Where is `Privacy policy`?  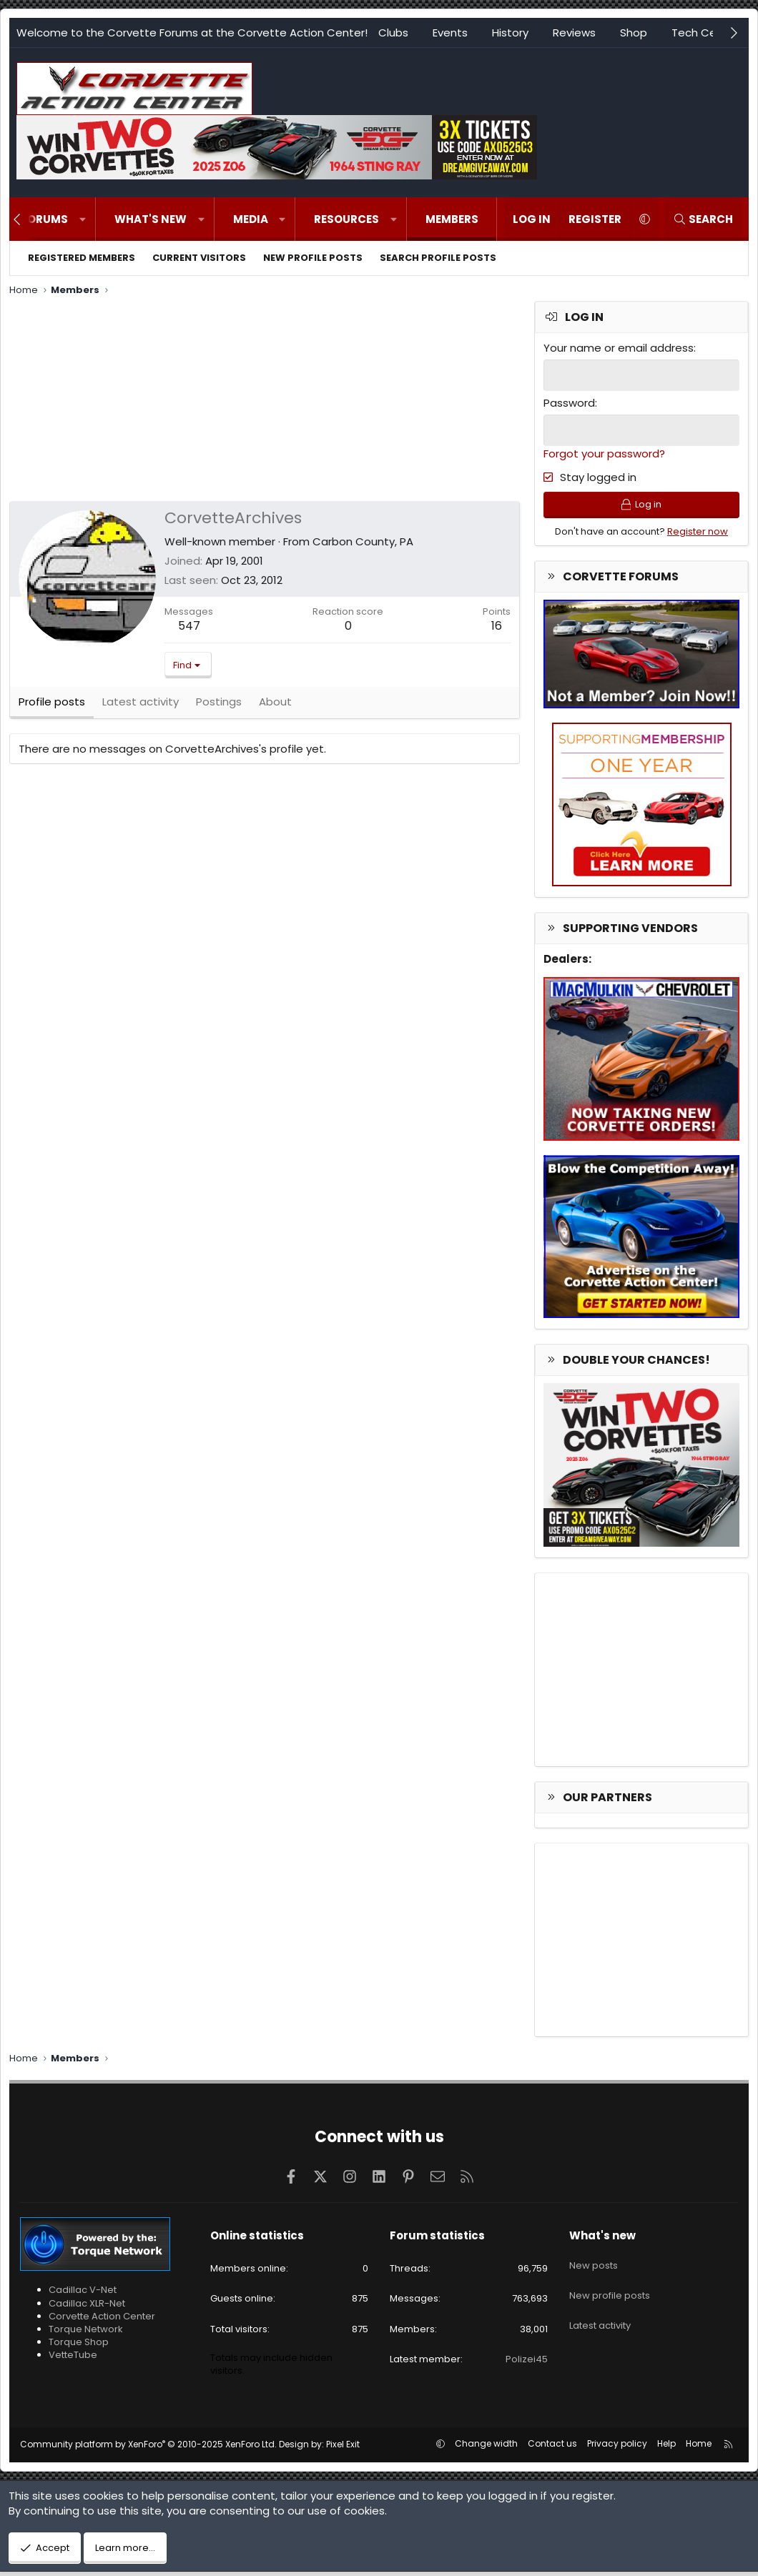 Privacy policy is located at coordinates (617, 2448).